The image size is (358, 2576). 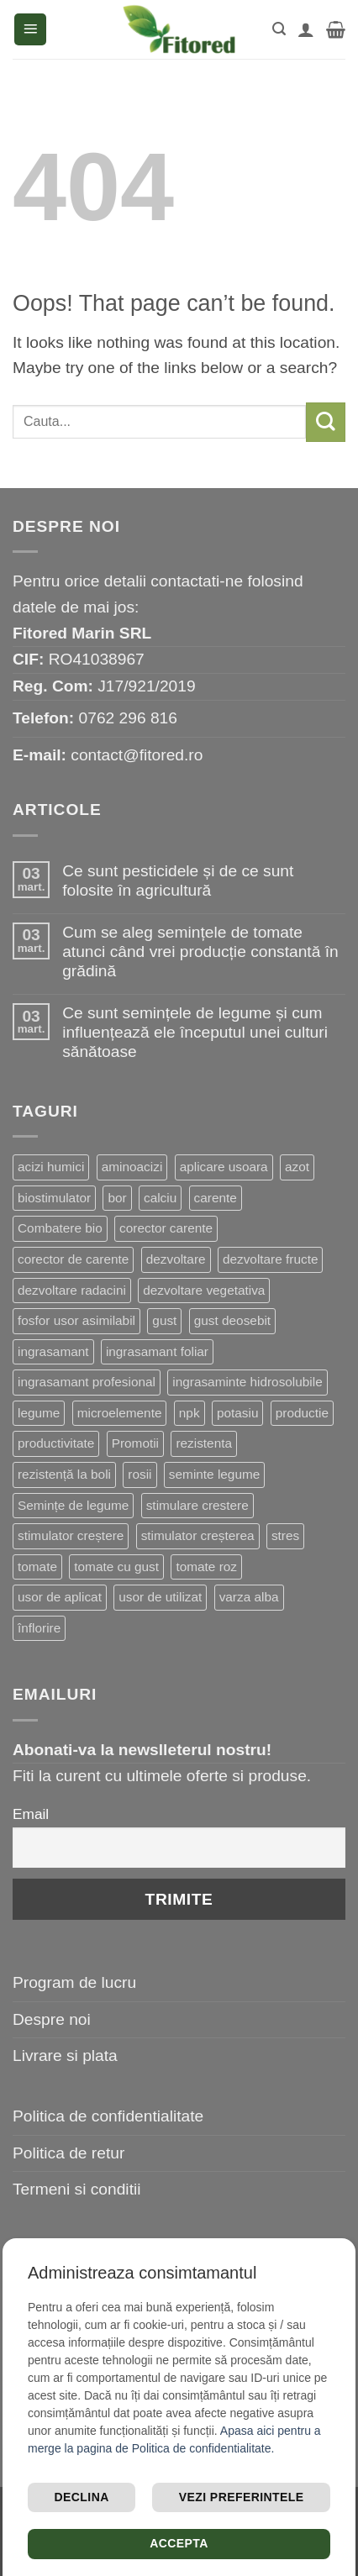 What do you see at coordinates (200, 951) in the screenshot?
I see `Cum se aleg semințele de tomate atunci când vrei producție constantă în grădină` at bounding box center [200, 951].